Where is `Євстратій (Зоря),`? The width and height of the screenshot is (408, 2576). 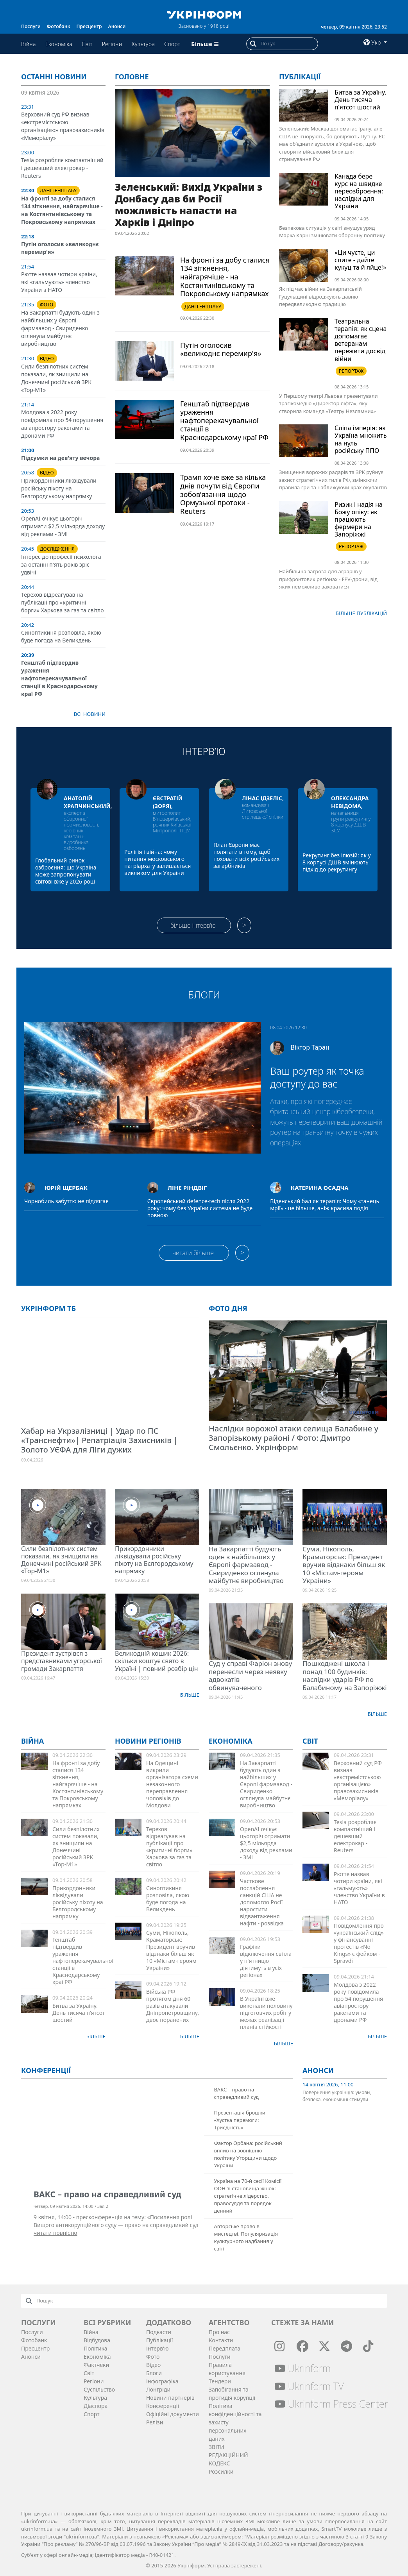
Євстратій (Зоря), is located at coordinates (168, 802).